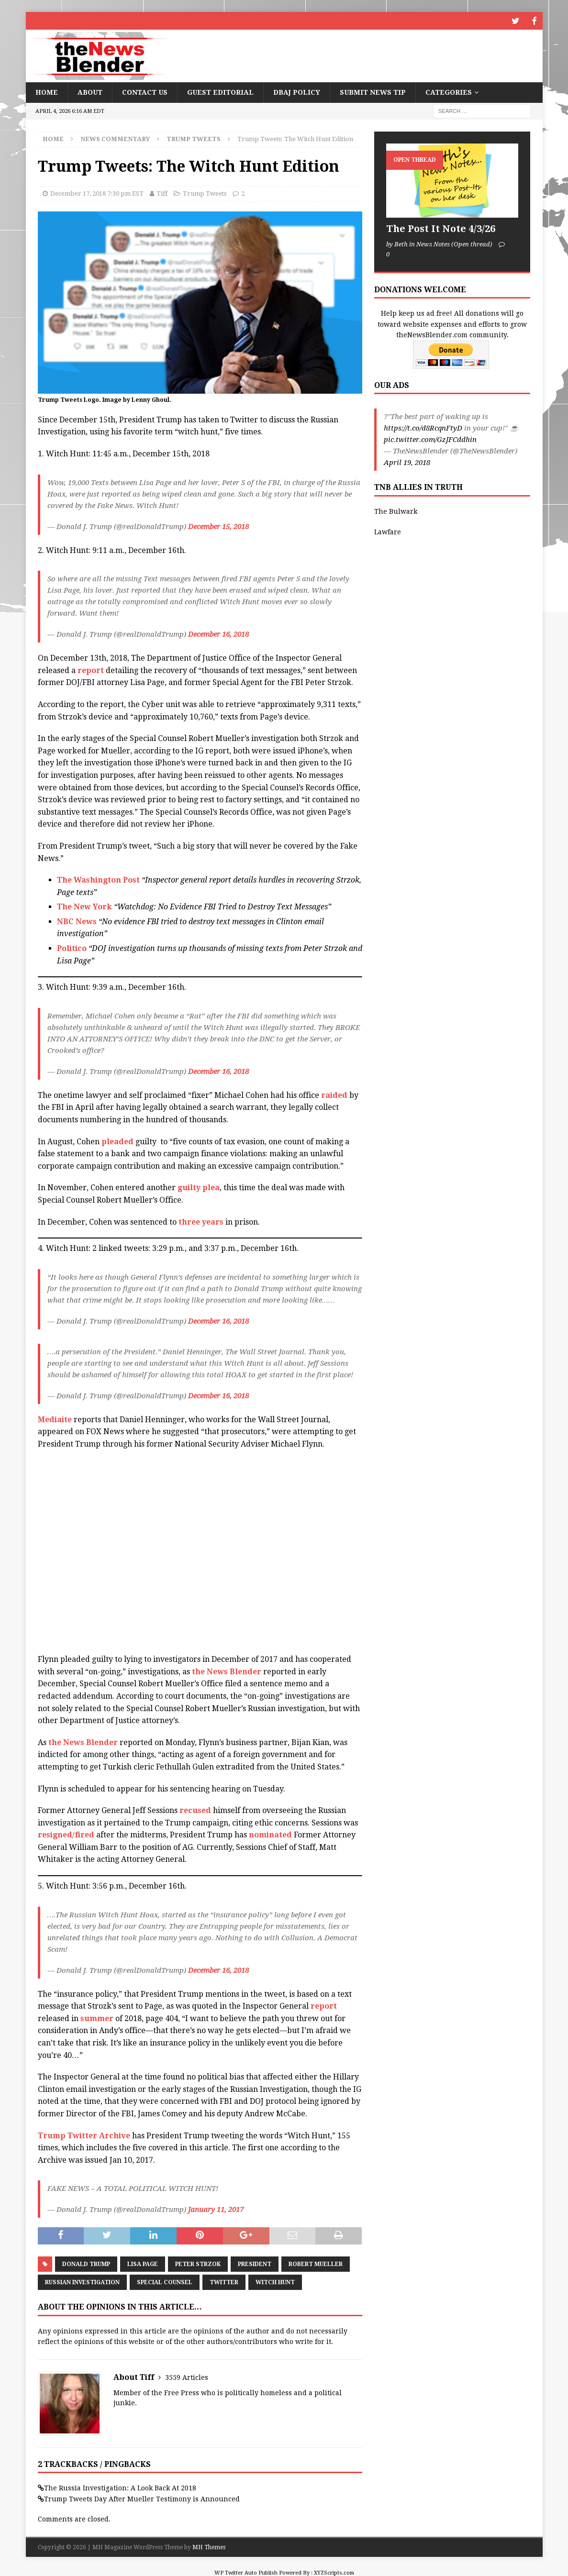  Describe the element at coordinates (270, 1833) in the screenshot. I see `nominated` at that location.